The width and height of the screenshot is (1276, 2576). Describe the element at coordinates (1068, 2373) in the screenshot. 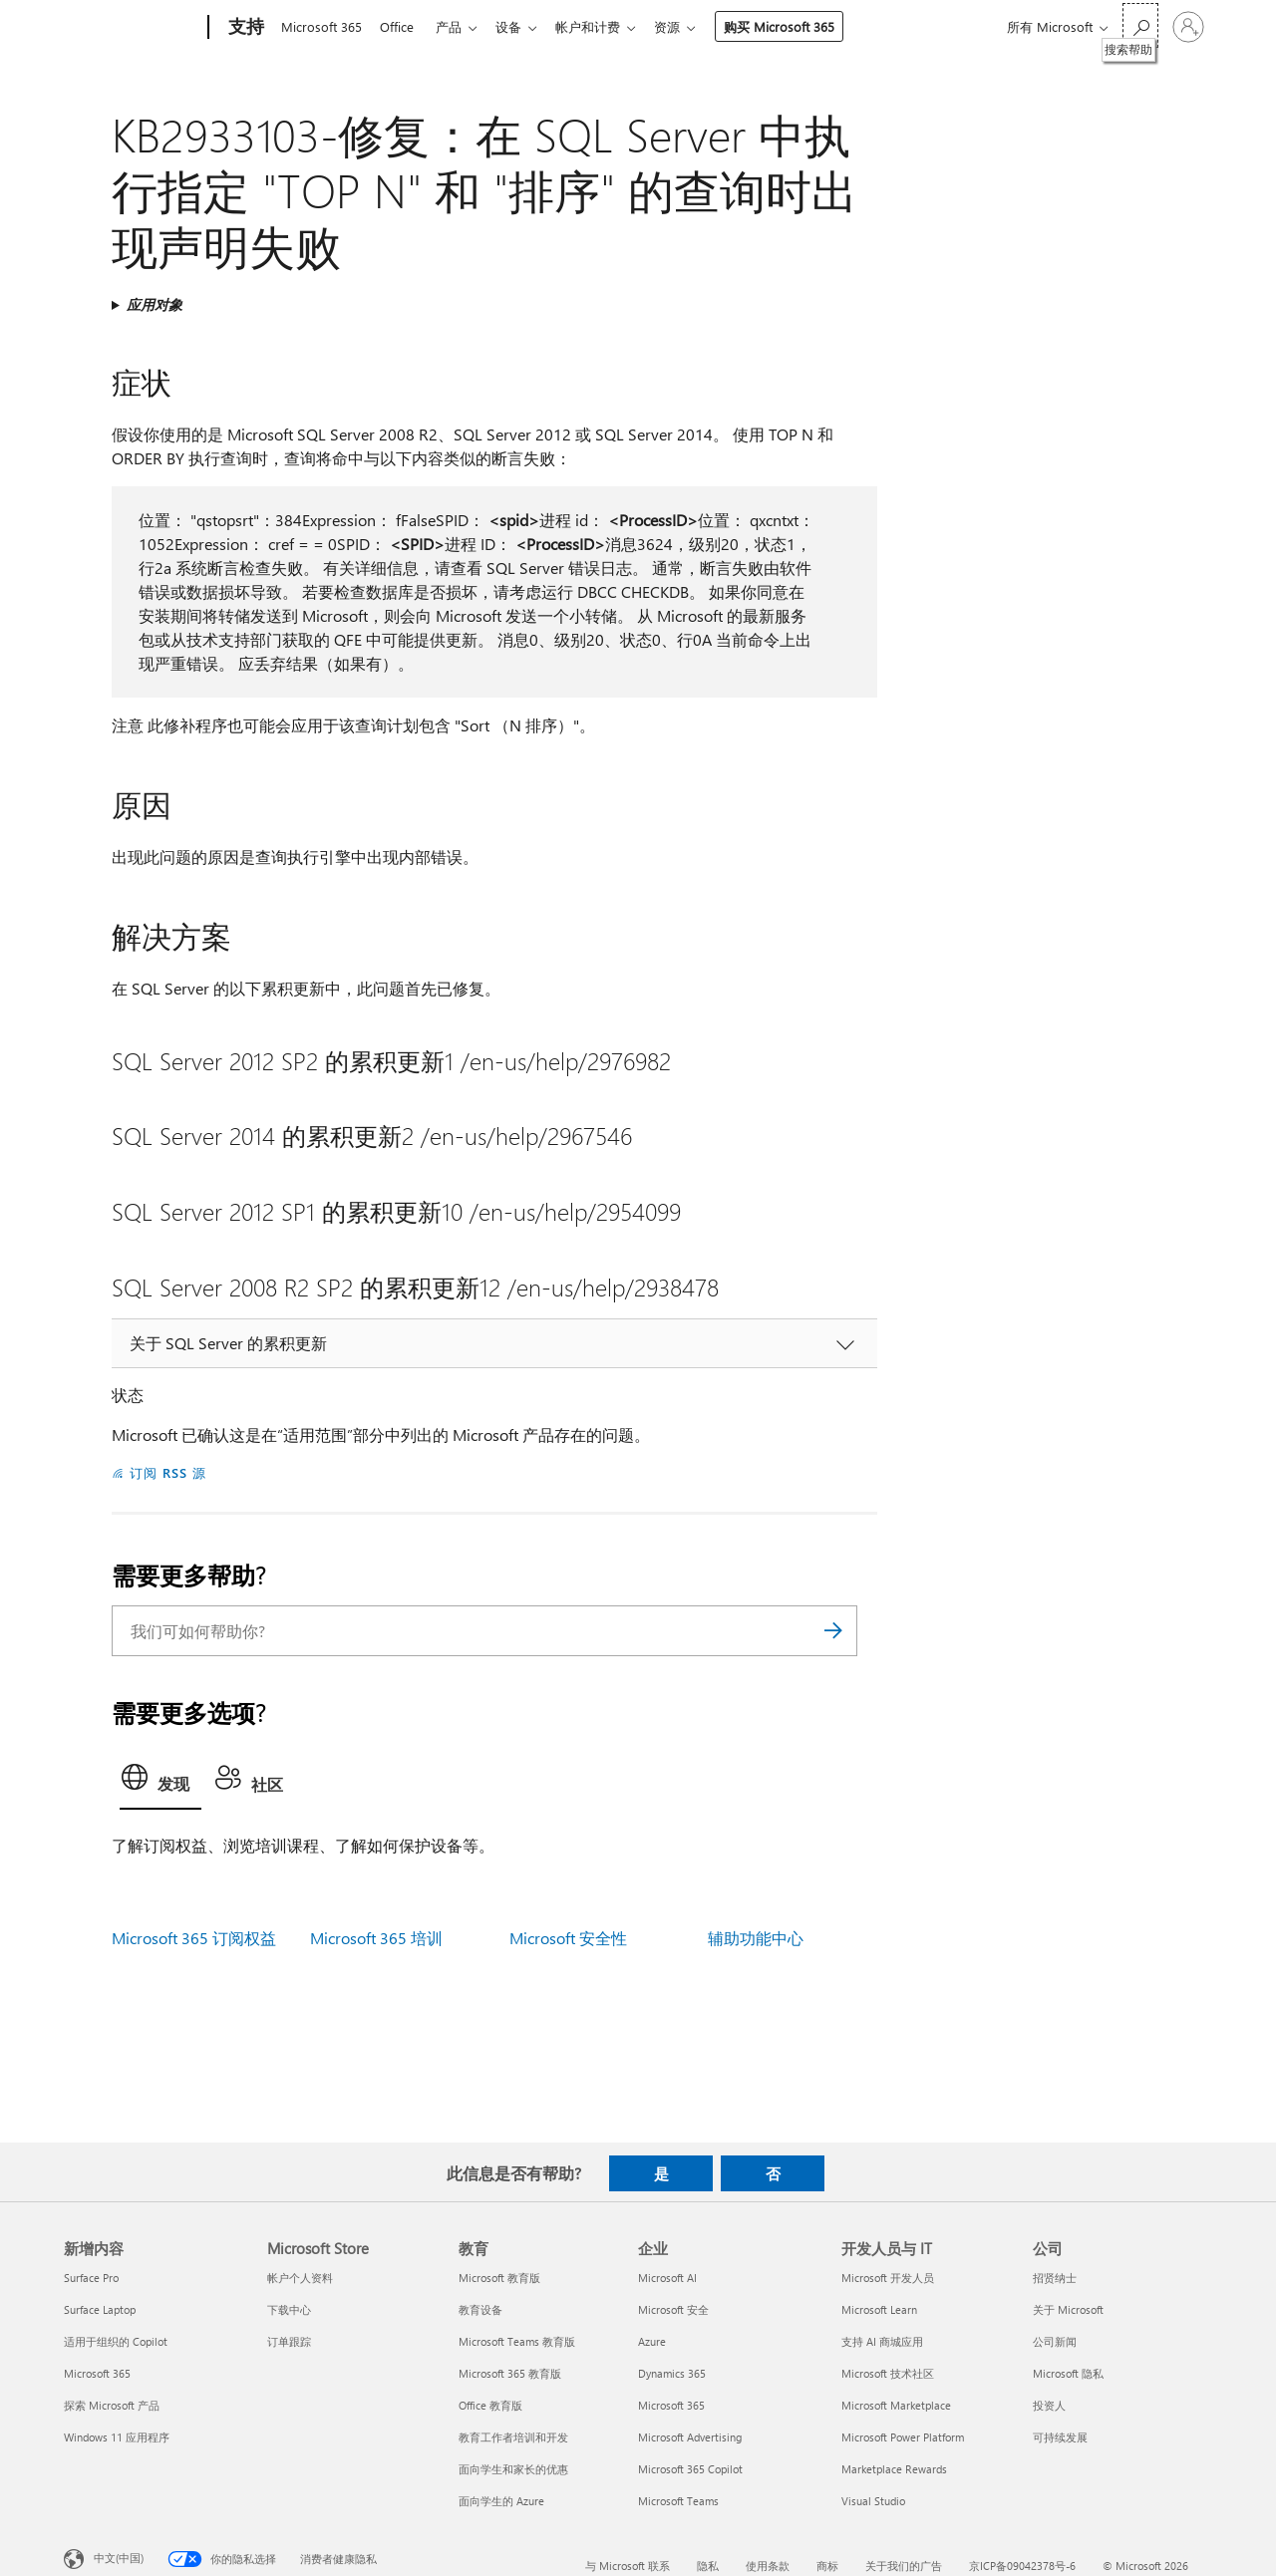

I see `Microsoft 隐私 [Microsoft 隐私 公司]` at that location.